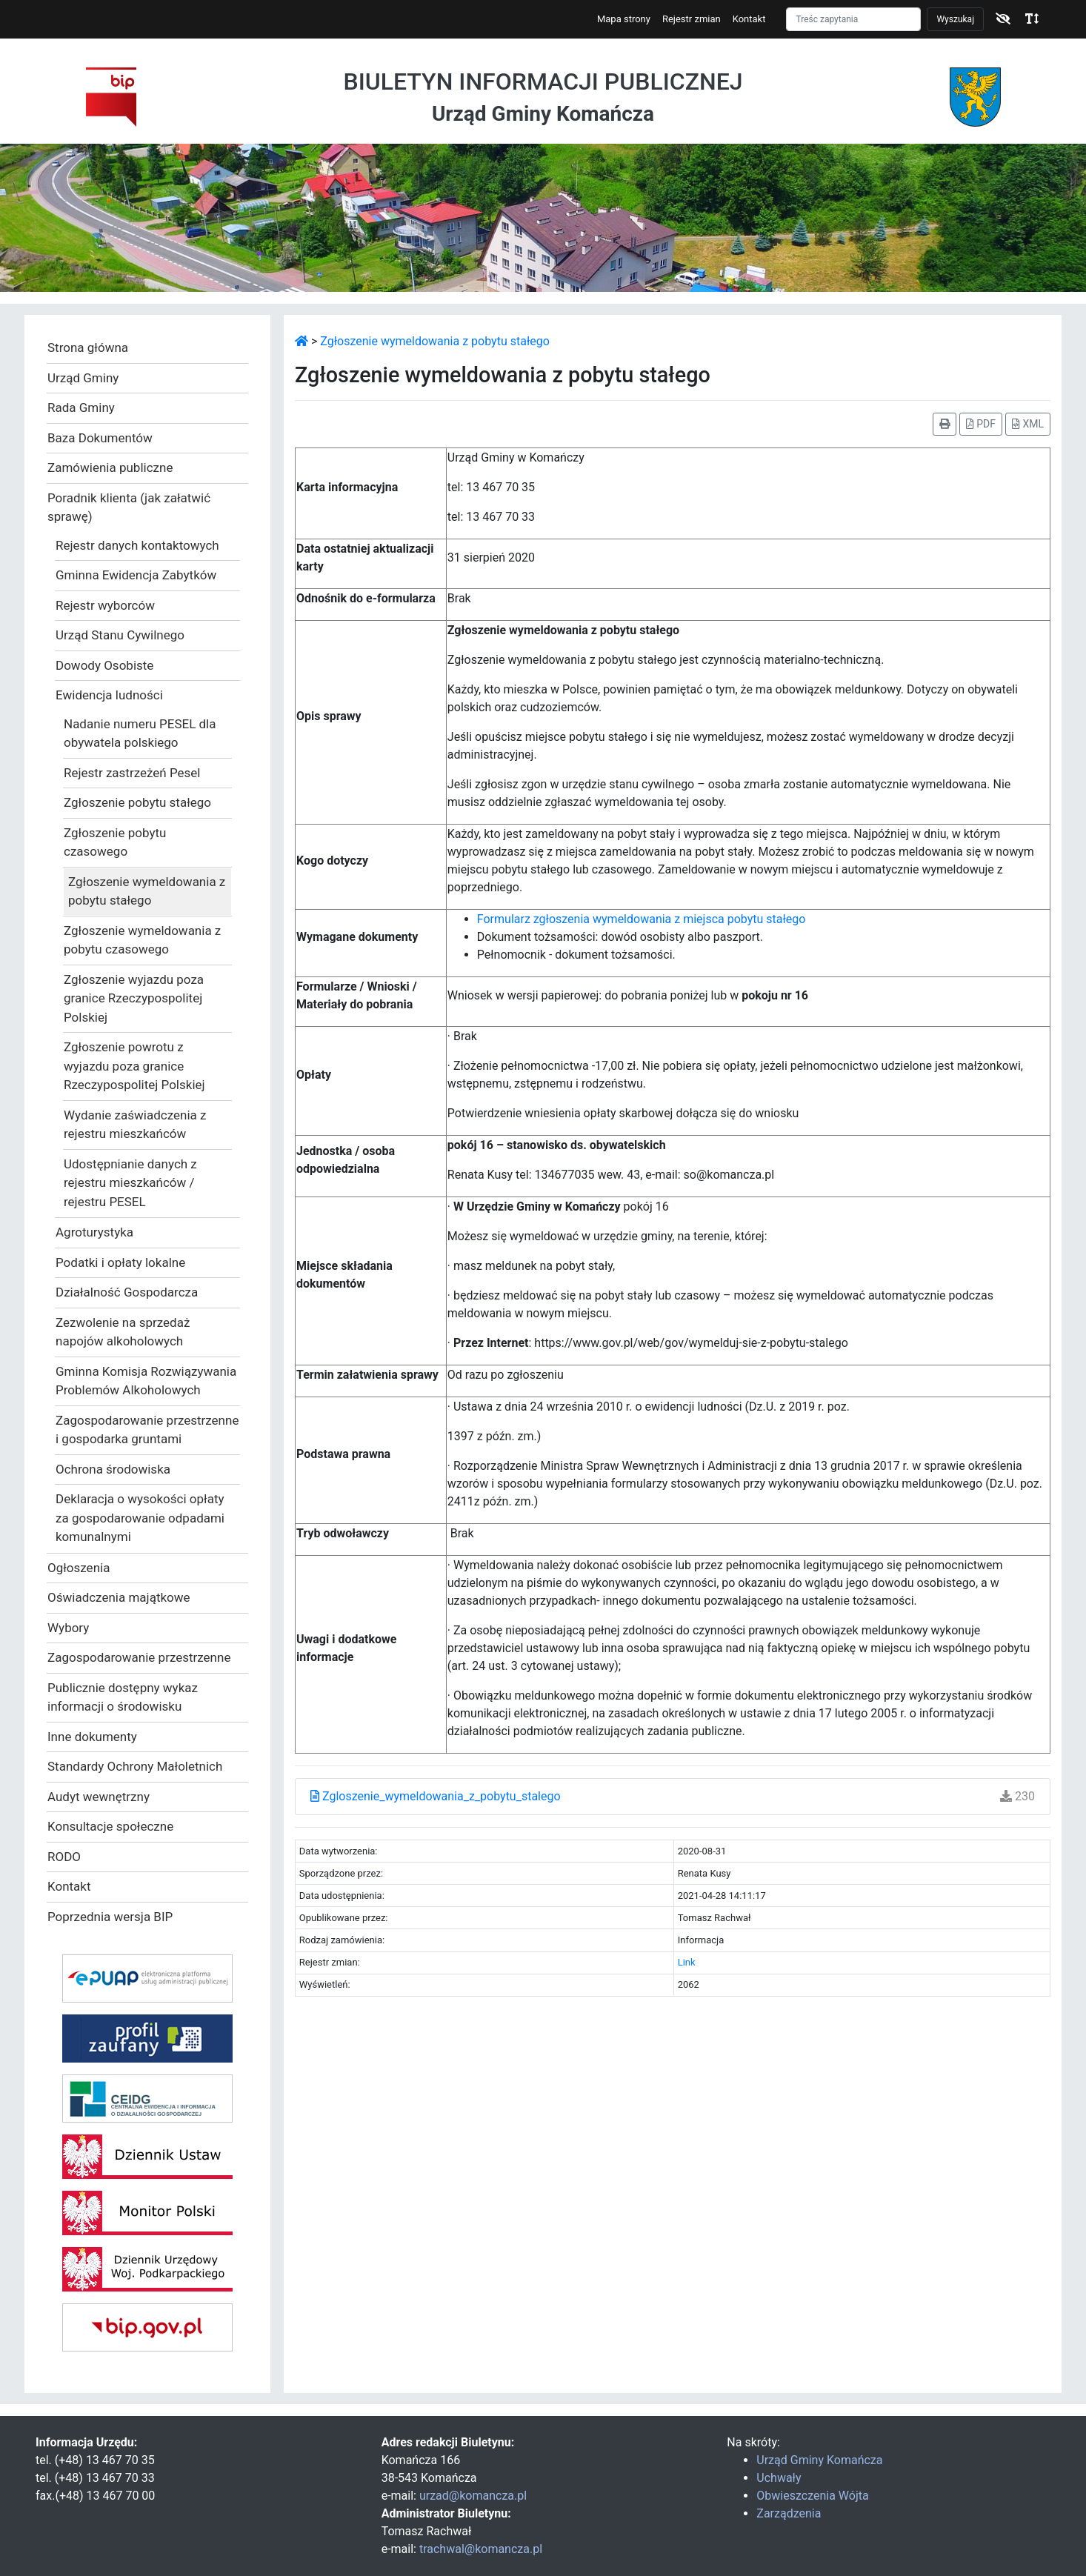  What do you see at coordinates (120, 635) in the screenshot?
I see `Urząd Stanu Cywilnego` at bounding box center [120, 635].